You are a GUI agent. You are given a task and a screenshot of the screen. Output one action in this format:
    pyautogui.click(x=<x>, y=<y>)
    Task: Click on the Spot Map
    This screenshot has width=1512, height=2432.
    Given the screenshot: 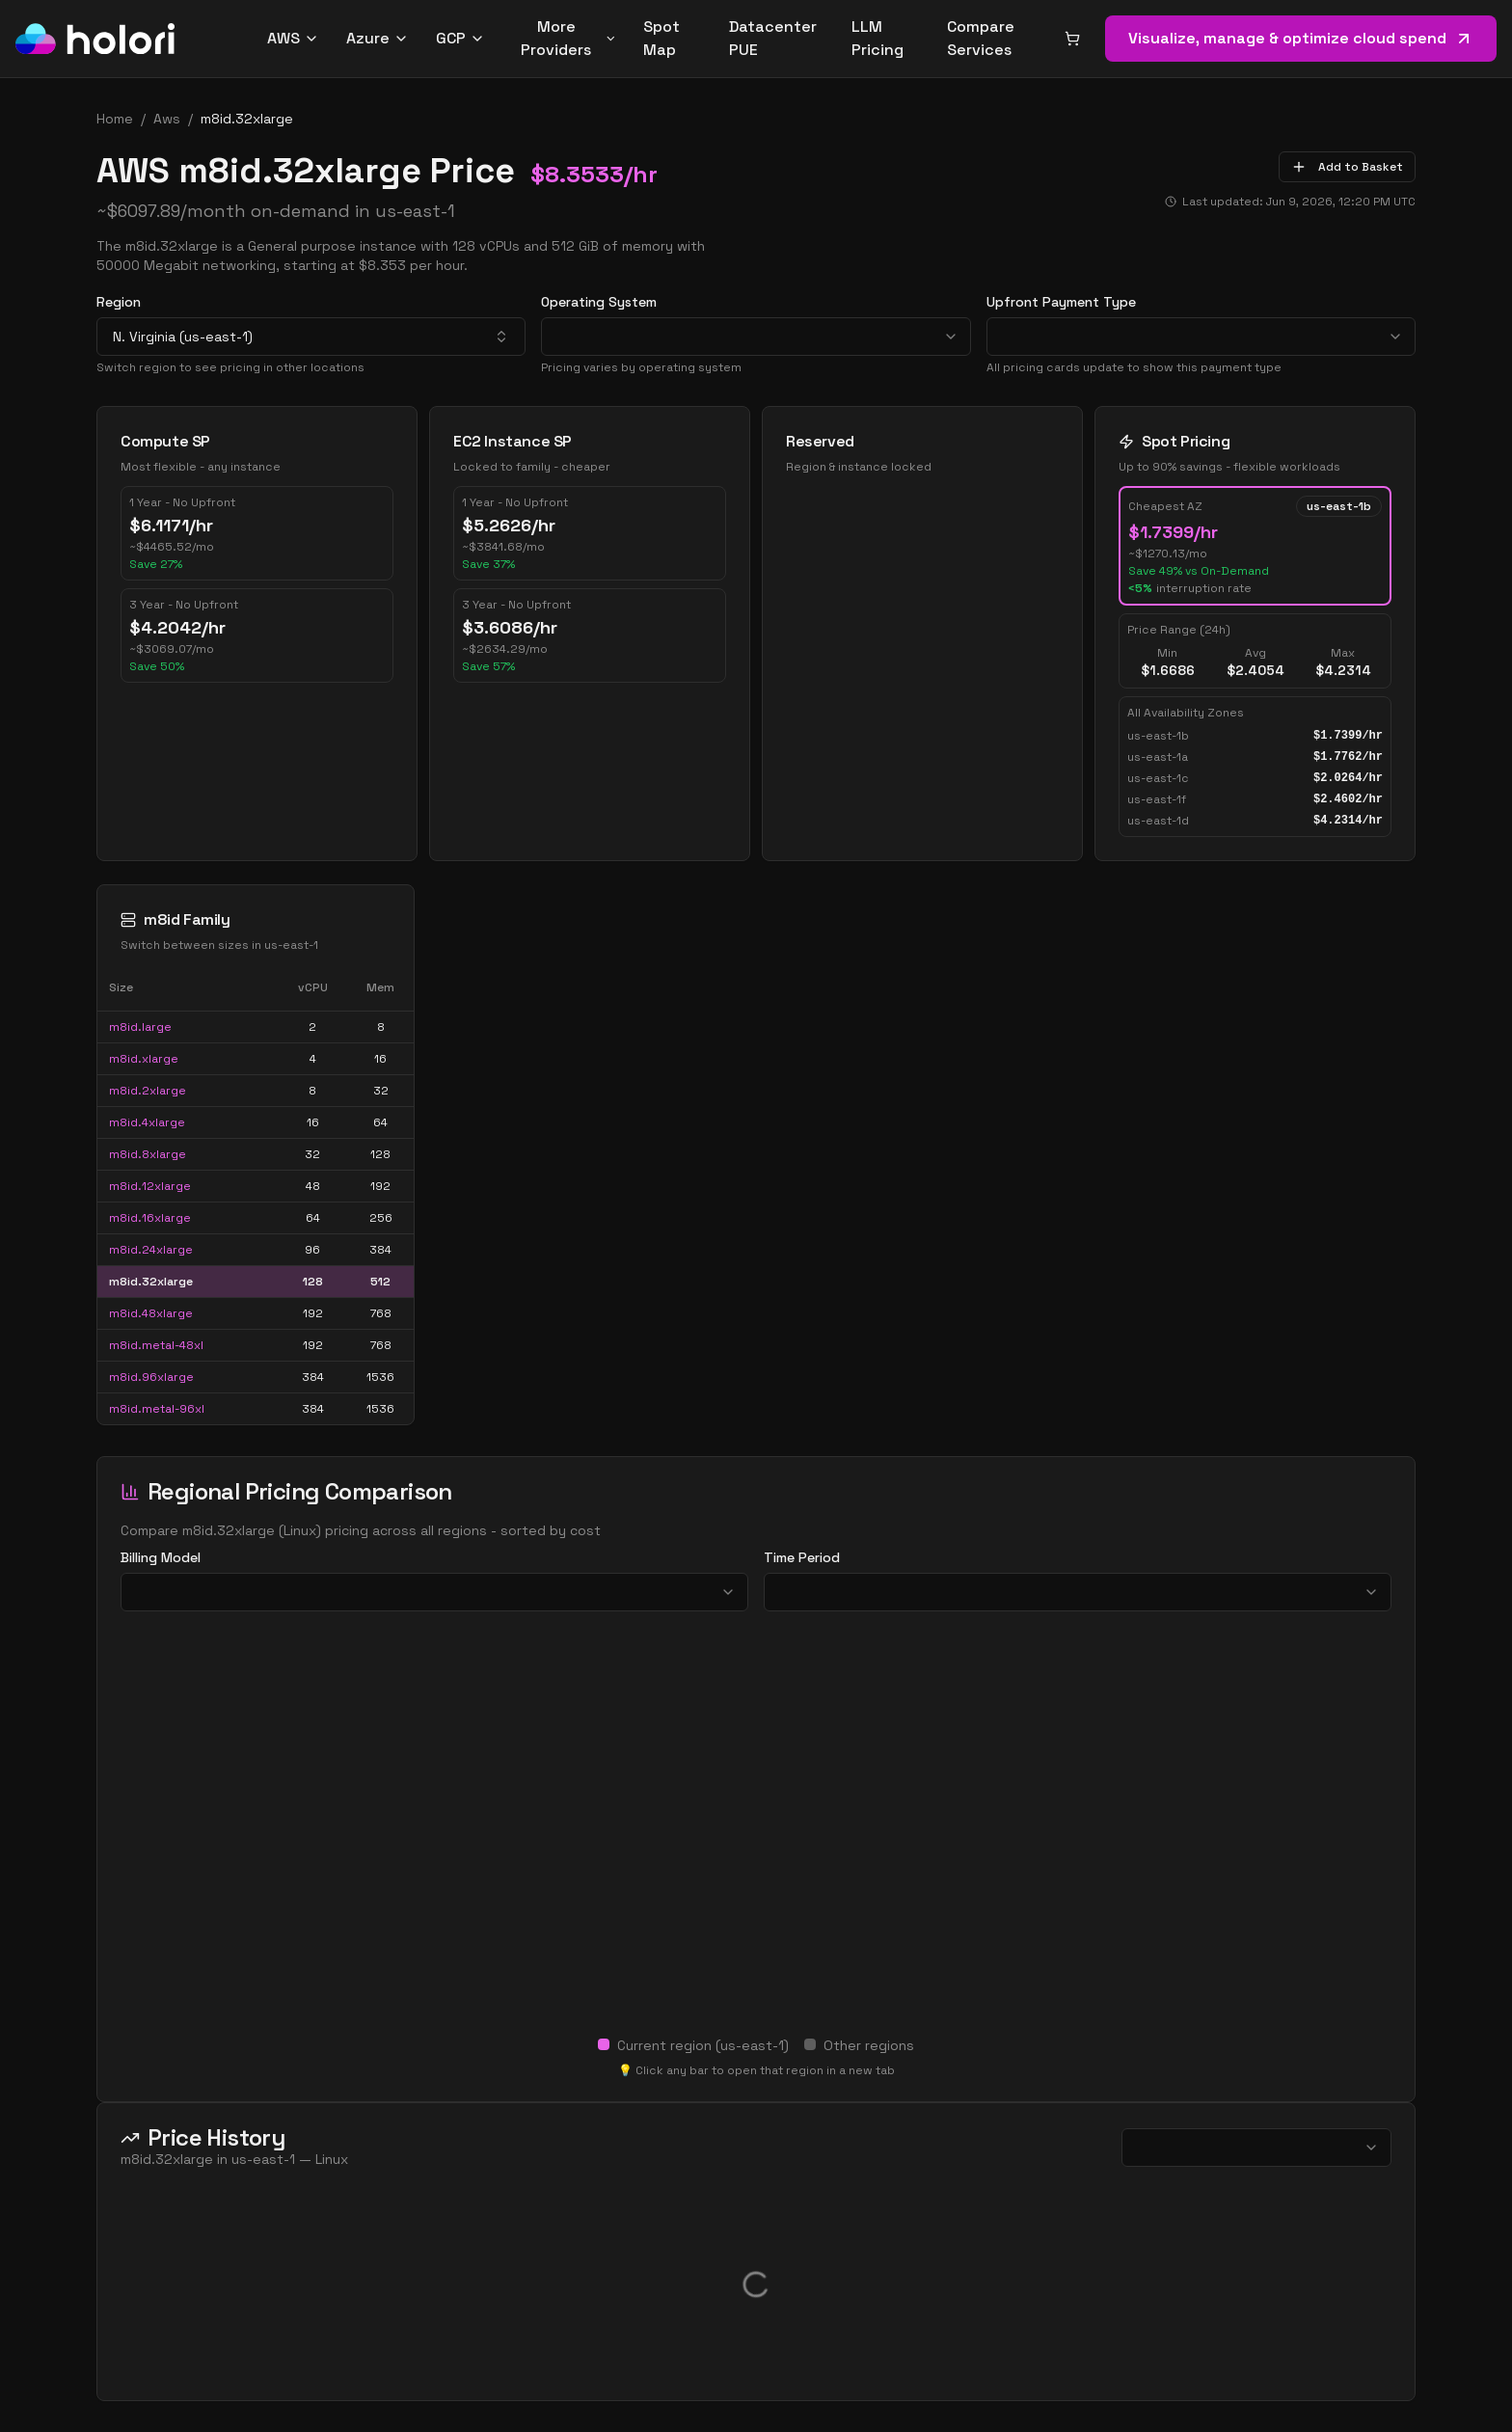 What is the action you would take?
    pyautogui.click(x=661, y=38)
    